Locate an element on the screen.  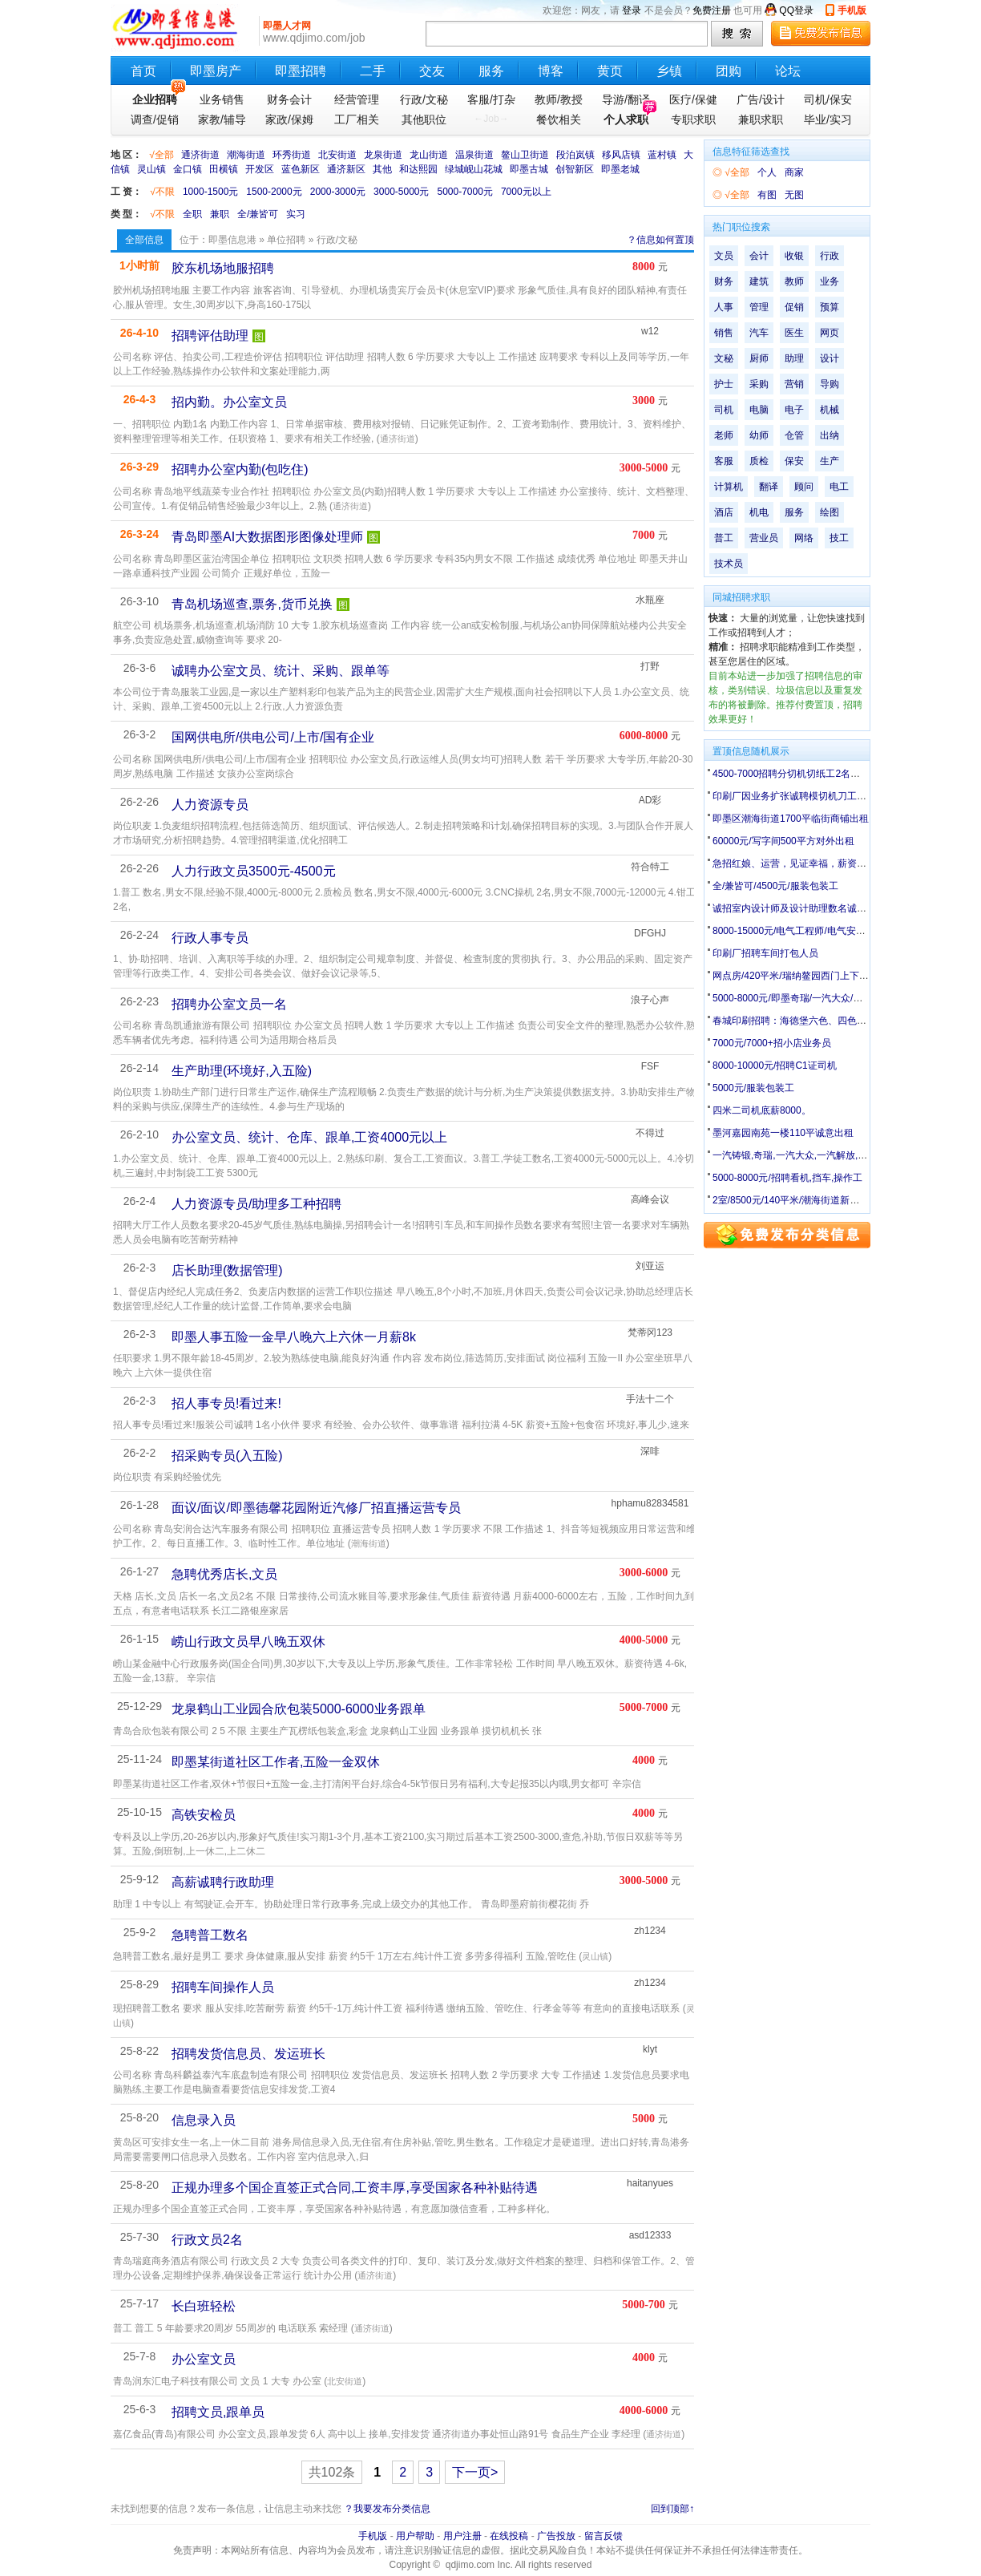
网络 is located at coordinates (803, 538).